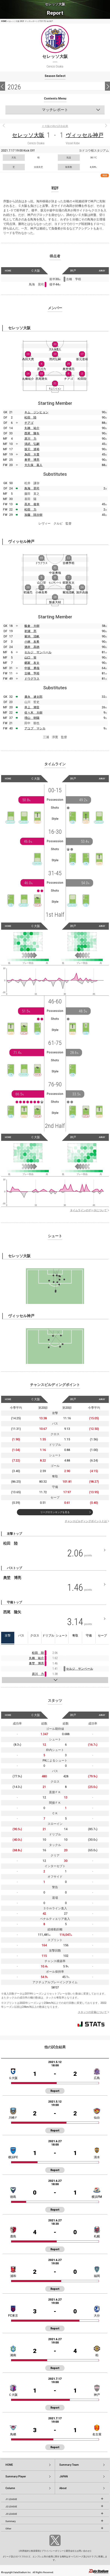 Image resolution: width=110 pixels, height=2576 pixels. Describe the element at coordinates (31, 460) in the screenshot. I see `奥埜 博亮` at that location.